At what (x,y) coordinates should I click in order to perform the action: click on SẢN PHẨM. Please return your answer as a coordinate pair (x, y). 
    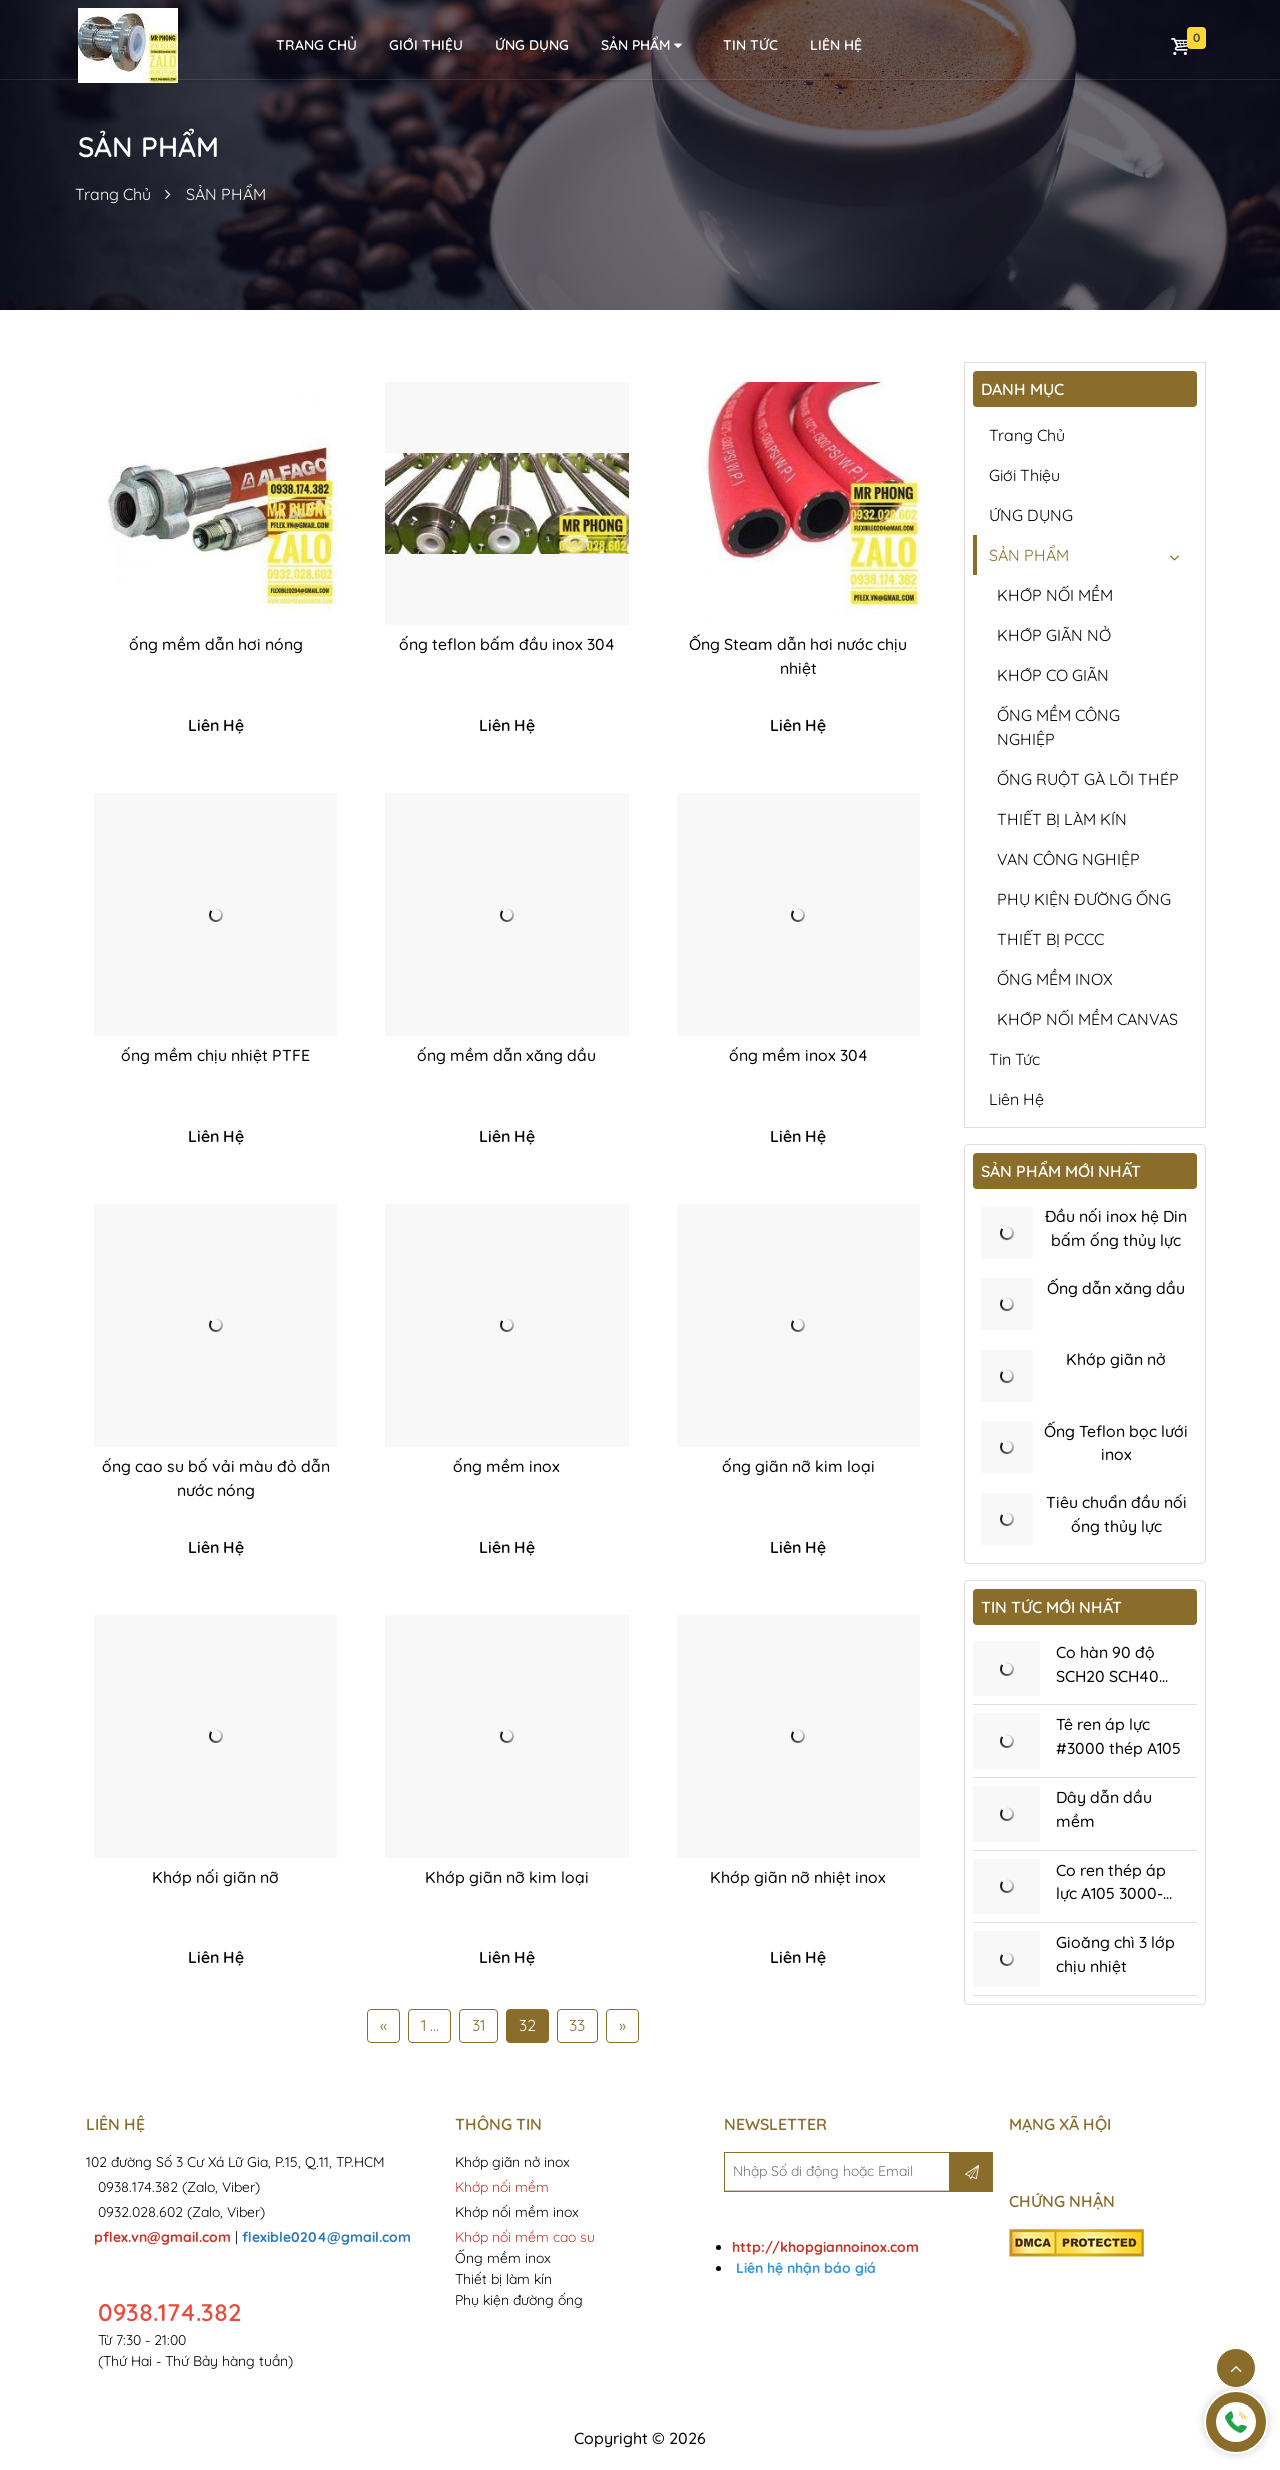
    Looking at the image, I should click on (643, 45).